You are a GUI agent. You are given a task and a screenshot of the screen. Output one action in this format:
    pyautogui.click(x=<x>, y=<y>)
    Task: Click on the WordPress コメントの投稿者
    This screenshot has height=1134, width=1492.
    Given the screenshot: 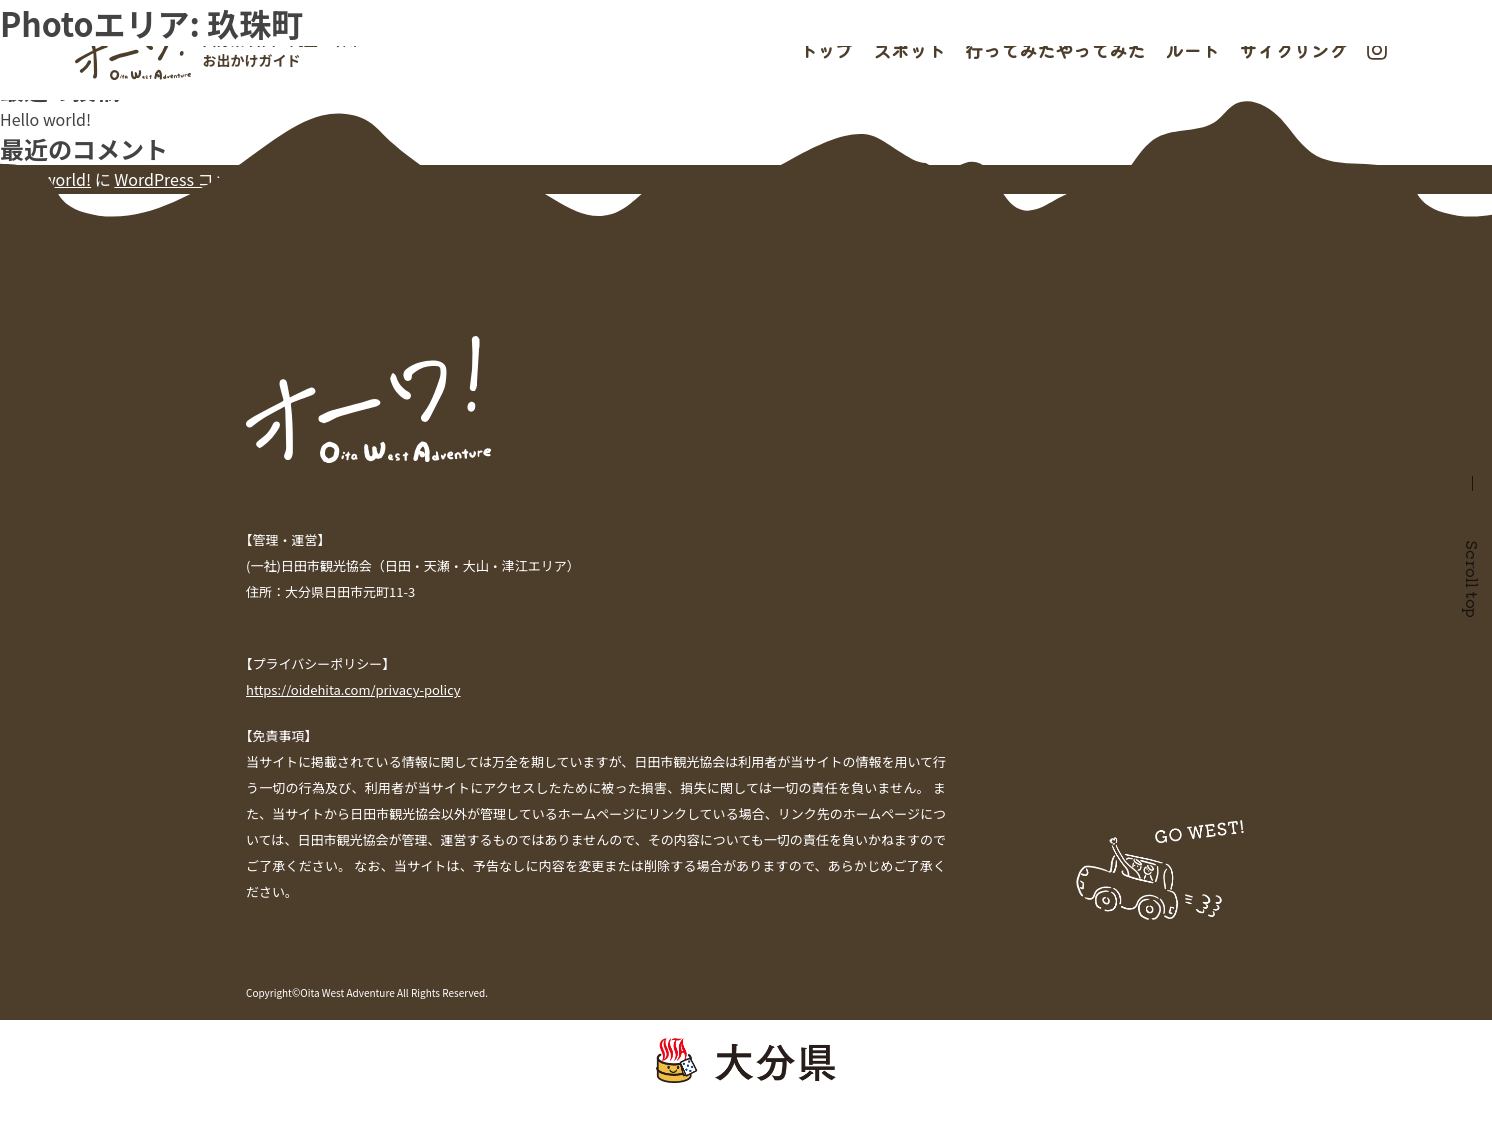 What is the action you would take?
    pyautogui.click(x=219, y=179)
    